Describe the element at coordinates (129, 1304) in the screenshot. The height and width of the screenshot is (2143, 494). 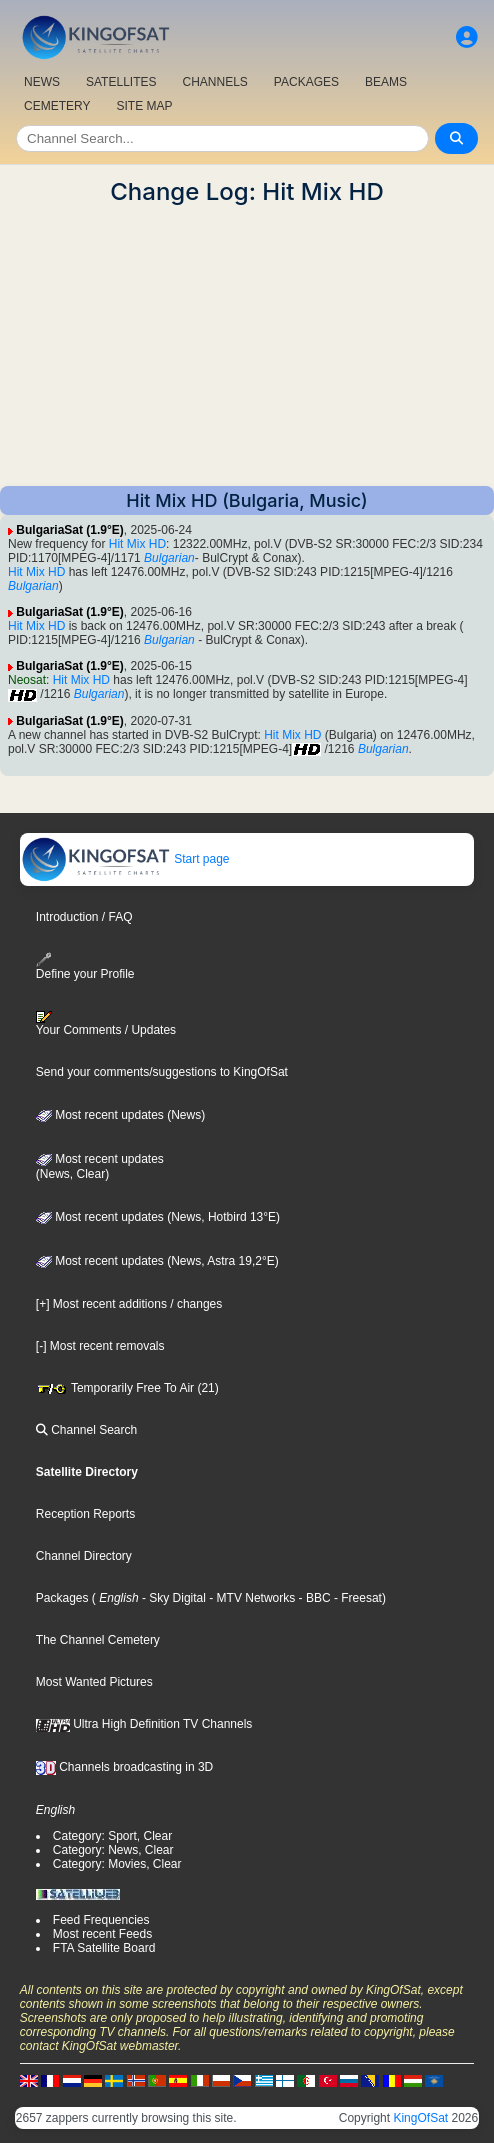
I see `[+] Most recent additions / changes` at that location.